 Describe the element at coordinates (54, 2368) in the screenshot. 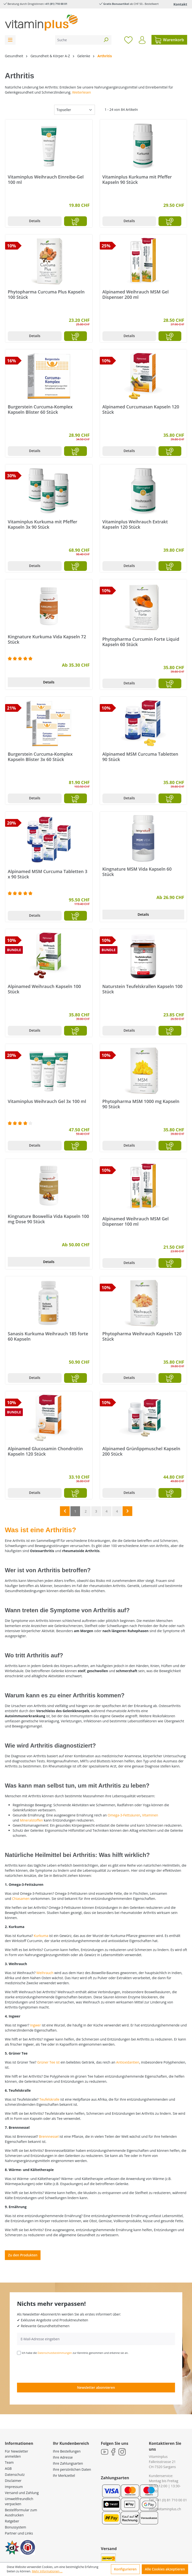

I see `[presentation]` at that location.